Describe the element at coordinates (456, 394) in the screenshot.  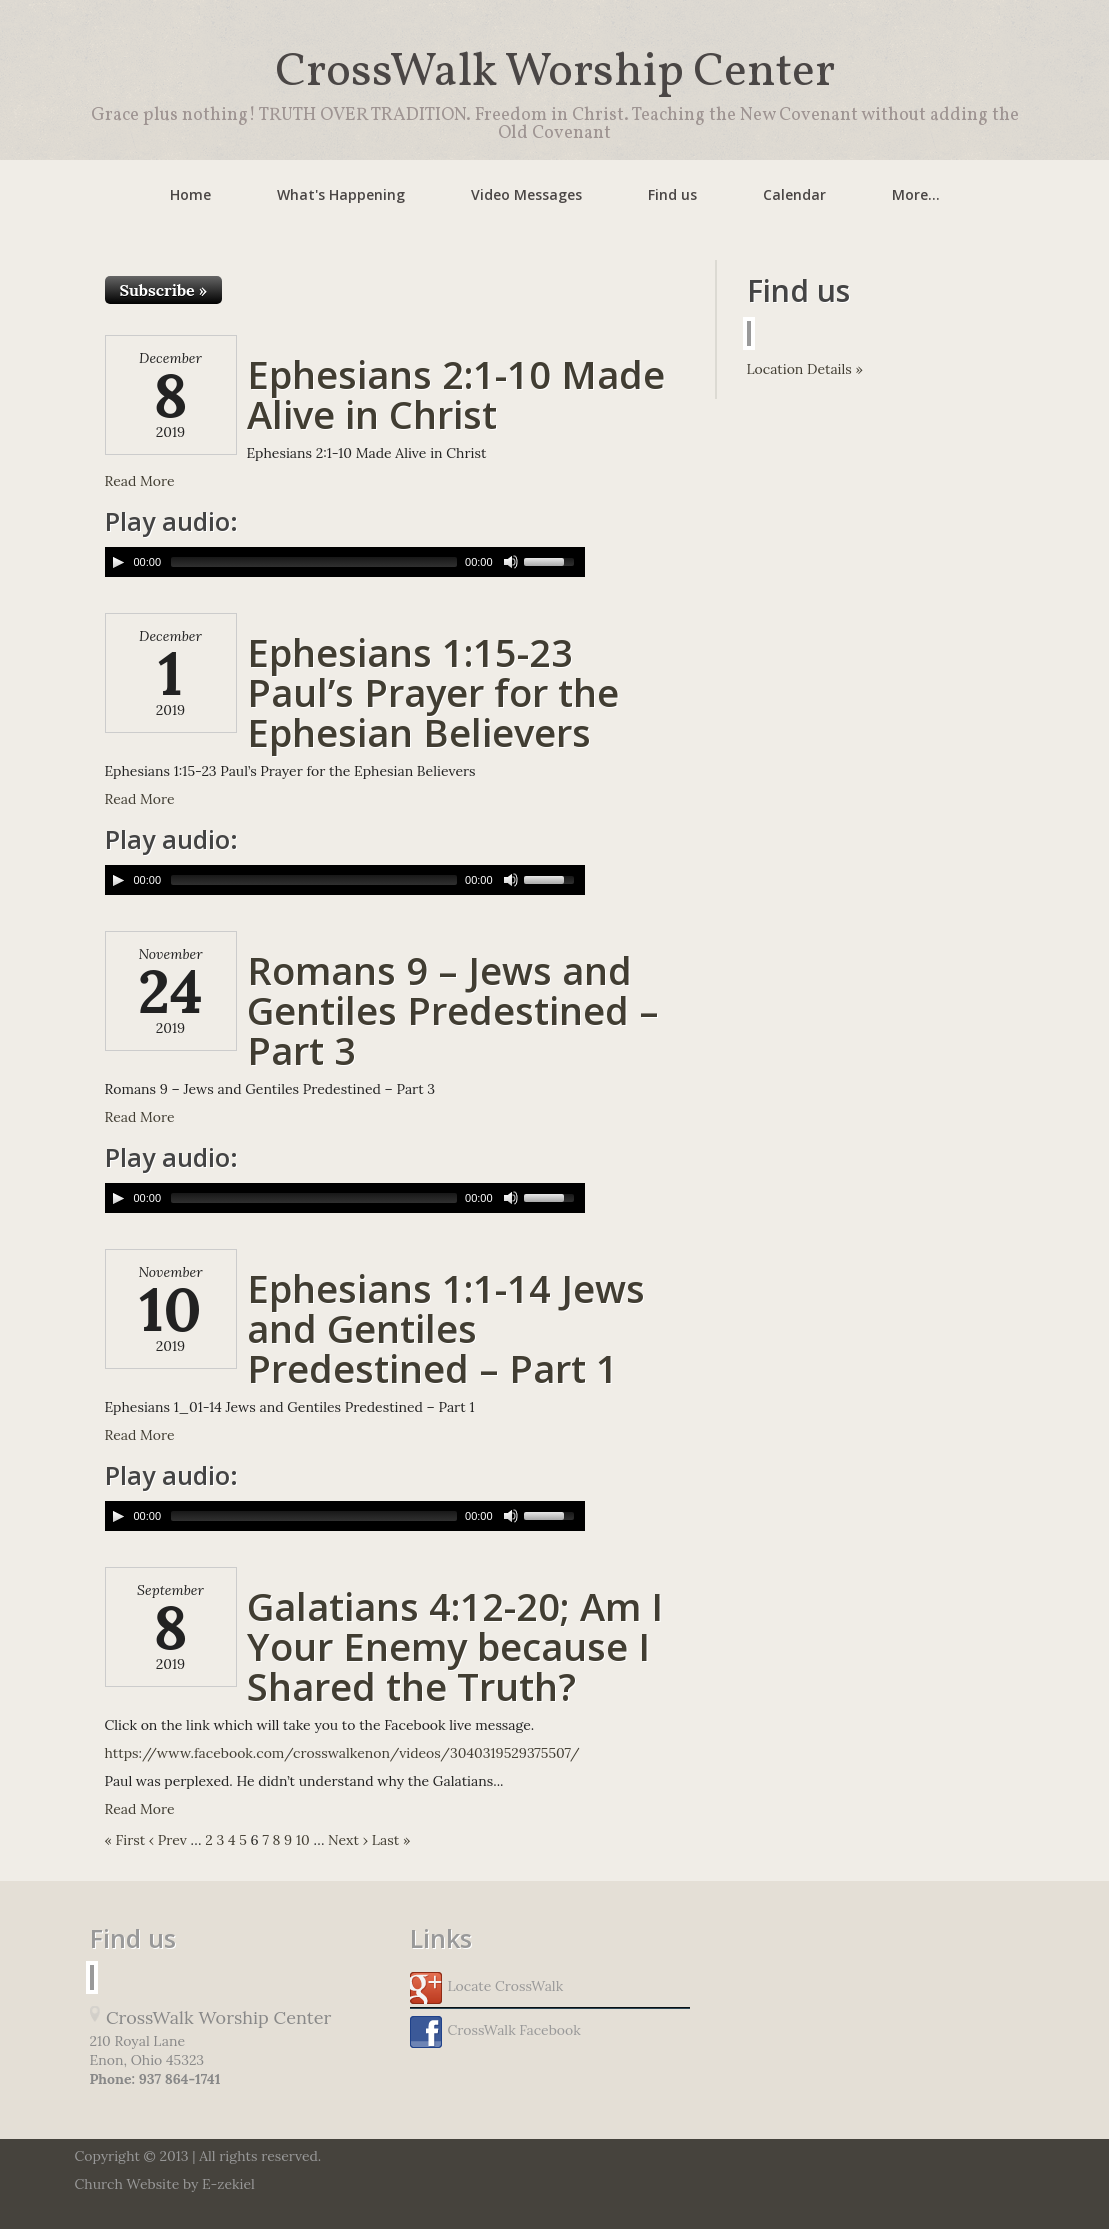
I see `Ephesians 2:1-10 Made Alive in Christ` at that location.